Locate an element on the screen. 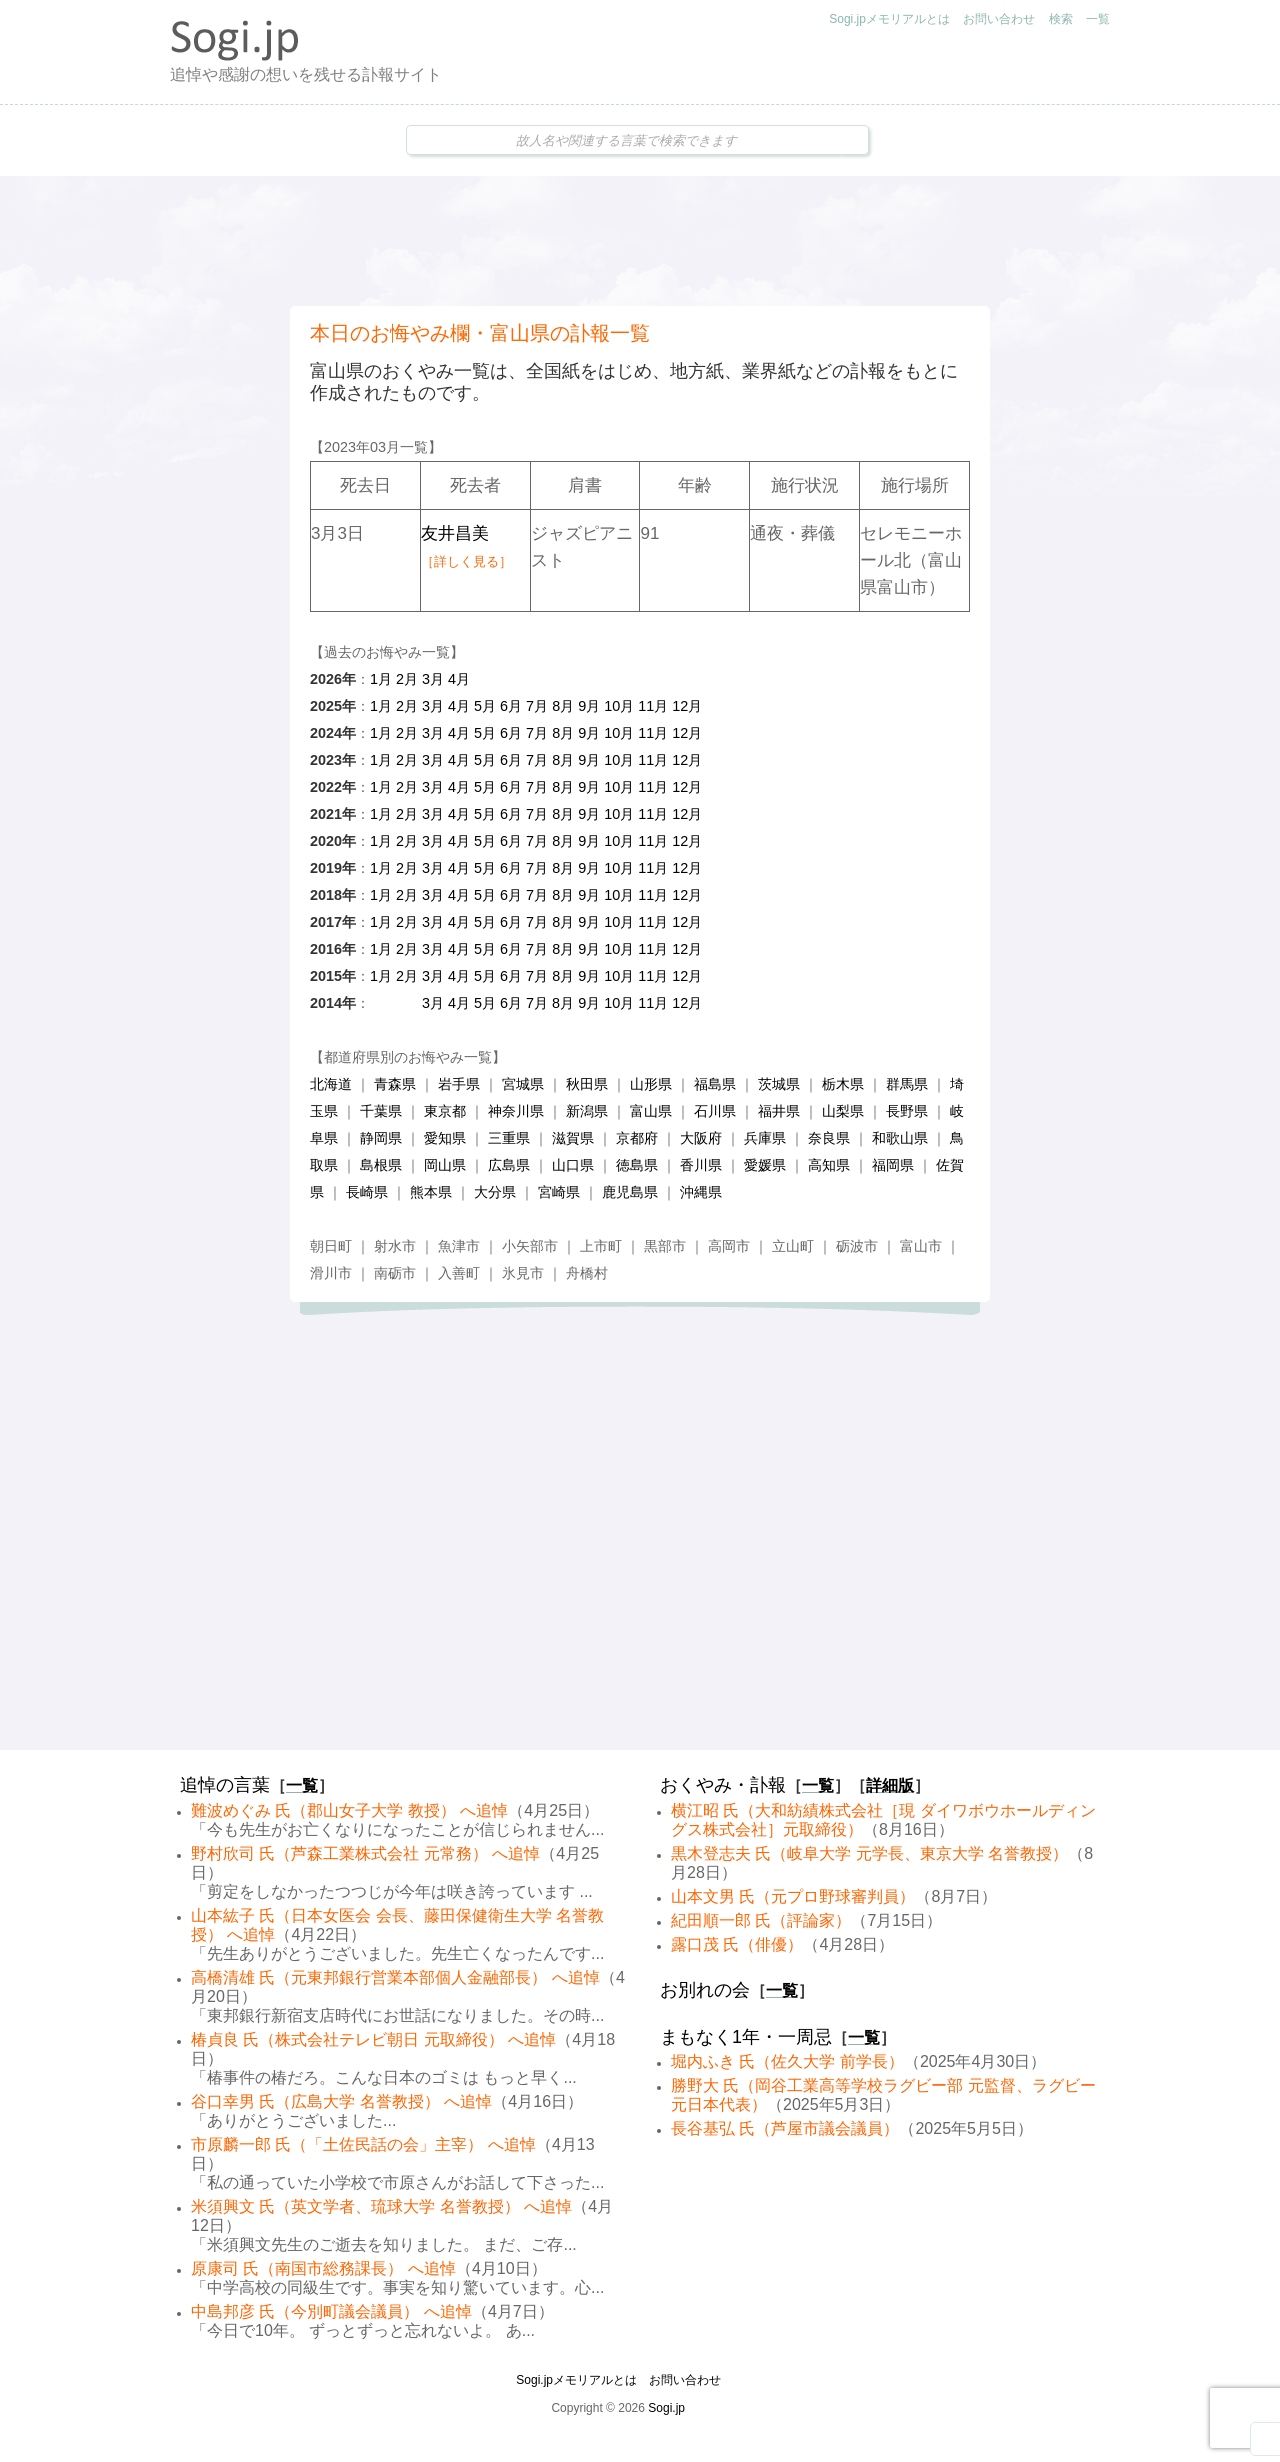  和歌山県 is located at coordinates (900, 1138).